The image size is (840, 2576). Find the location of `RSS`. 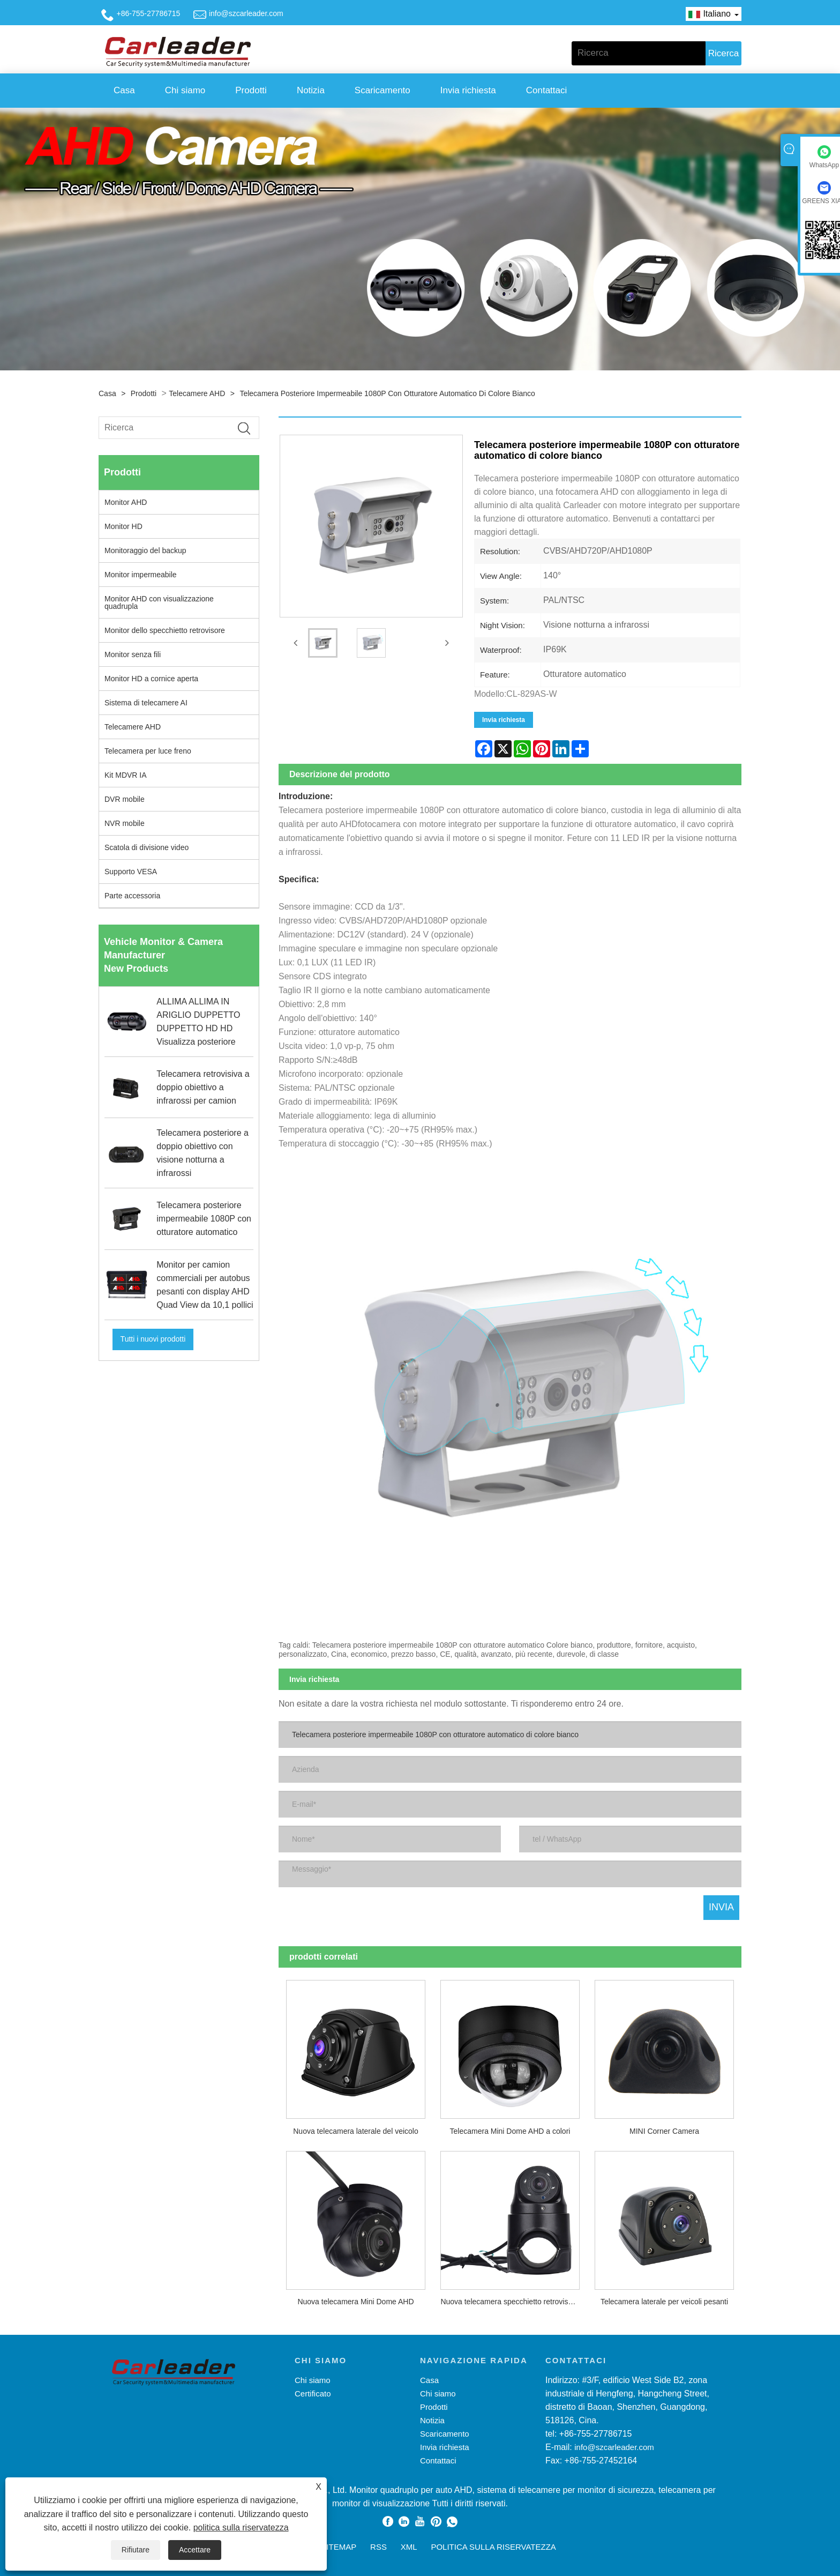

RSS is located at coordinates (378, 2546).